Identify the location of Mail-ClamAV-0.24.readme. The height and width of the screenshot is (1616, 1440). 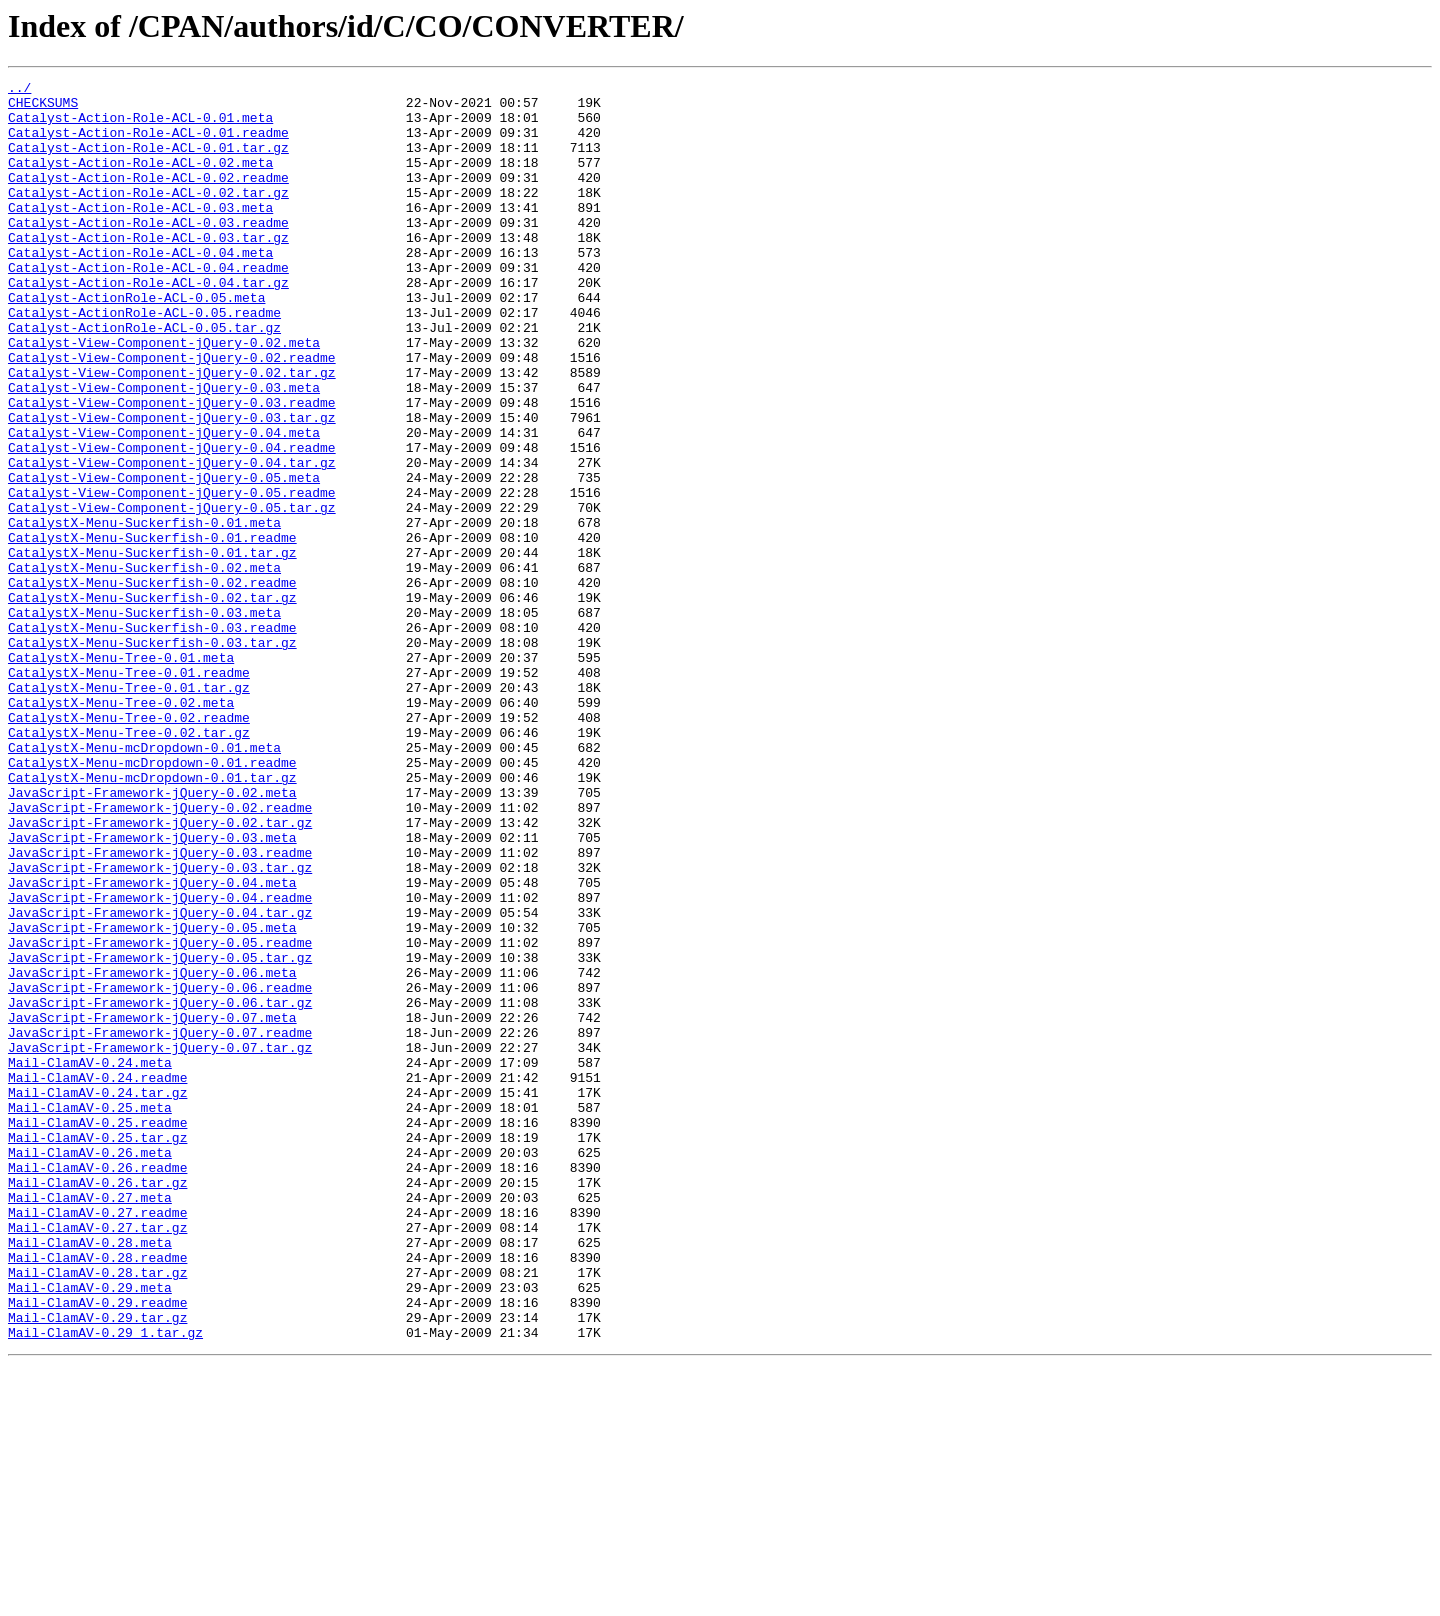
(97, 1278).